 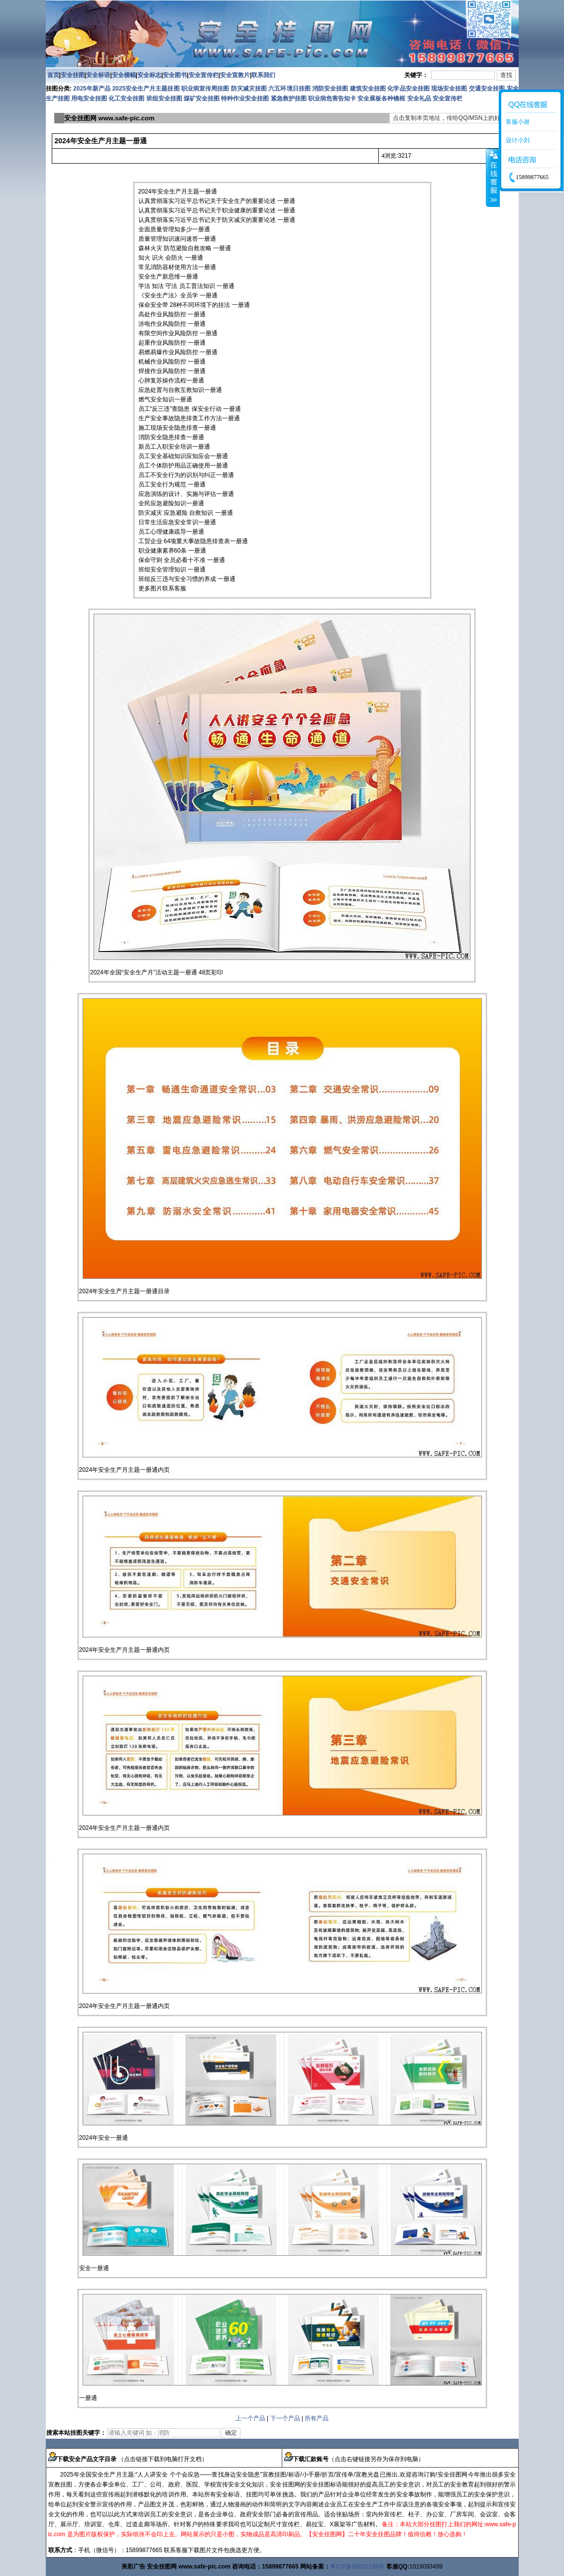 What do you see at coordinates (235, 75) in the screenshot?
I see `安全宣教片` at bounding box center [235, 75].